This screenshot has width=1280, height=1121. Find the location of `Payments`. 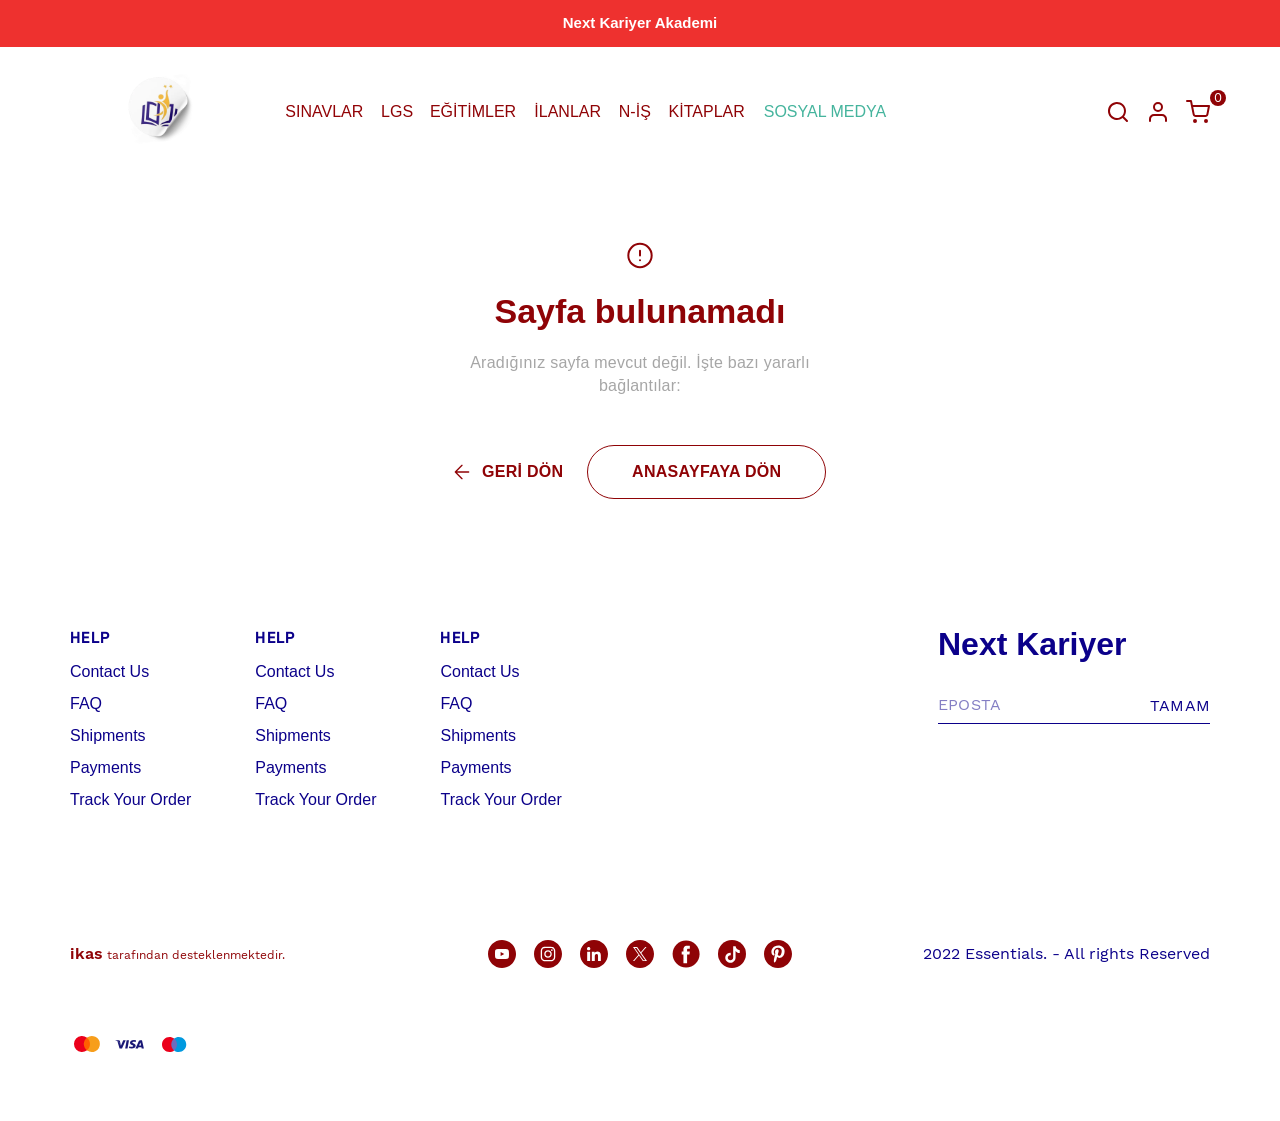

Payments is located at coordinates (105, 767).